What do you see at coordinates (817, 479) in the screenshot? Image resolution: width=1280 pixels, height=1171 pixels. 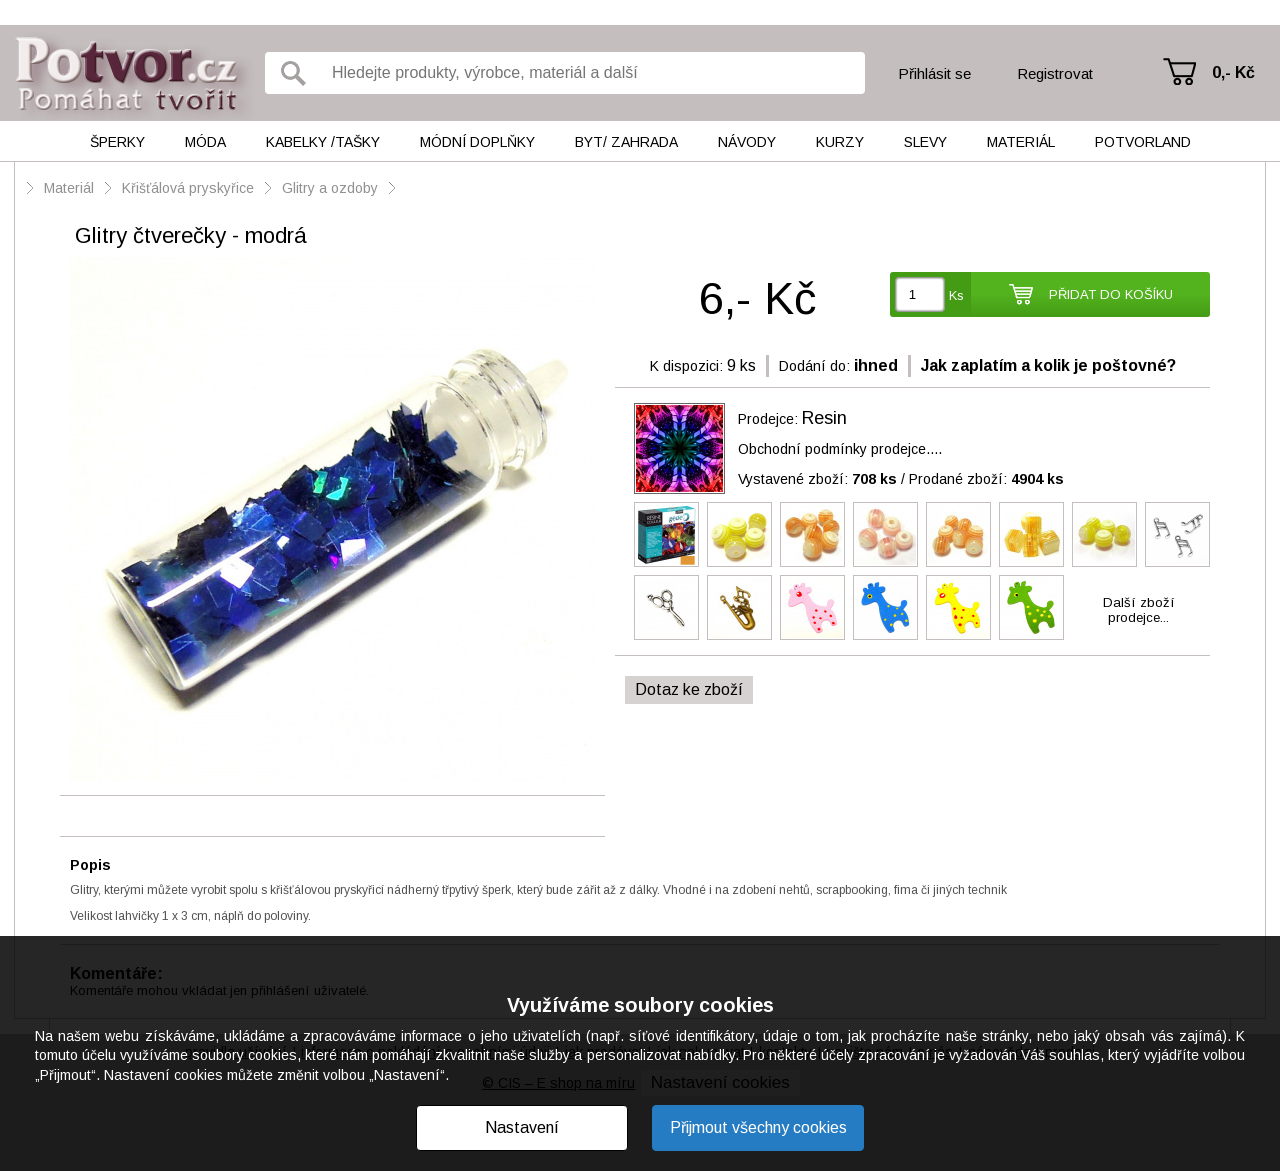 I see `Vystavené zboží:` at bounding box center [817, 479].